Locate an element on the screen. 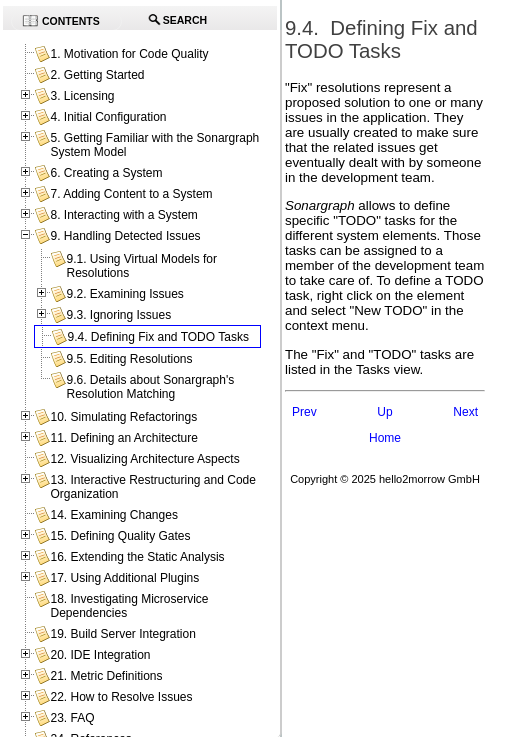 The image size is (515, 737). 19. Build Server Integration is located at coordinates (122, 634).